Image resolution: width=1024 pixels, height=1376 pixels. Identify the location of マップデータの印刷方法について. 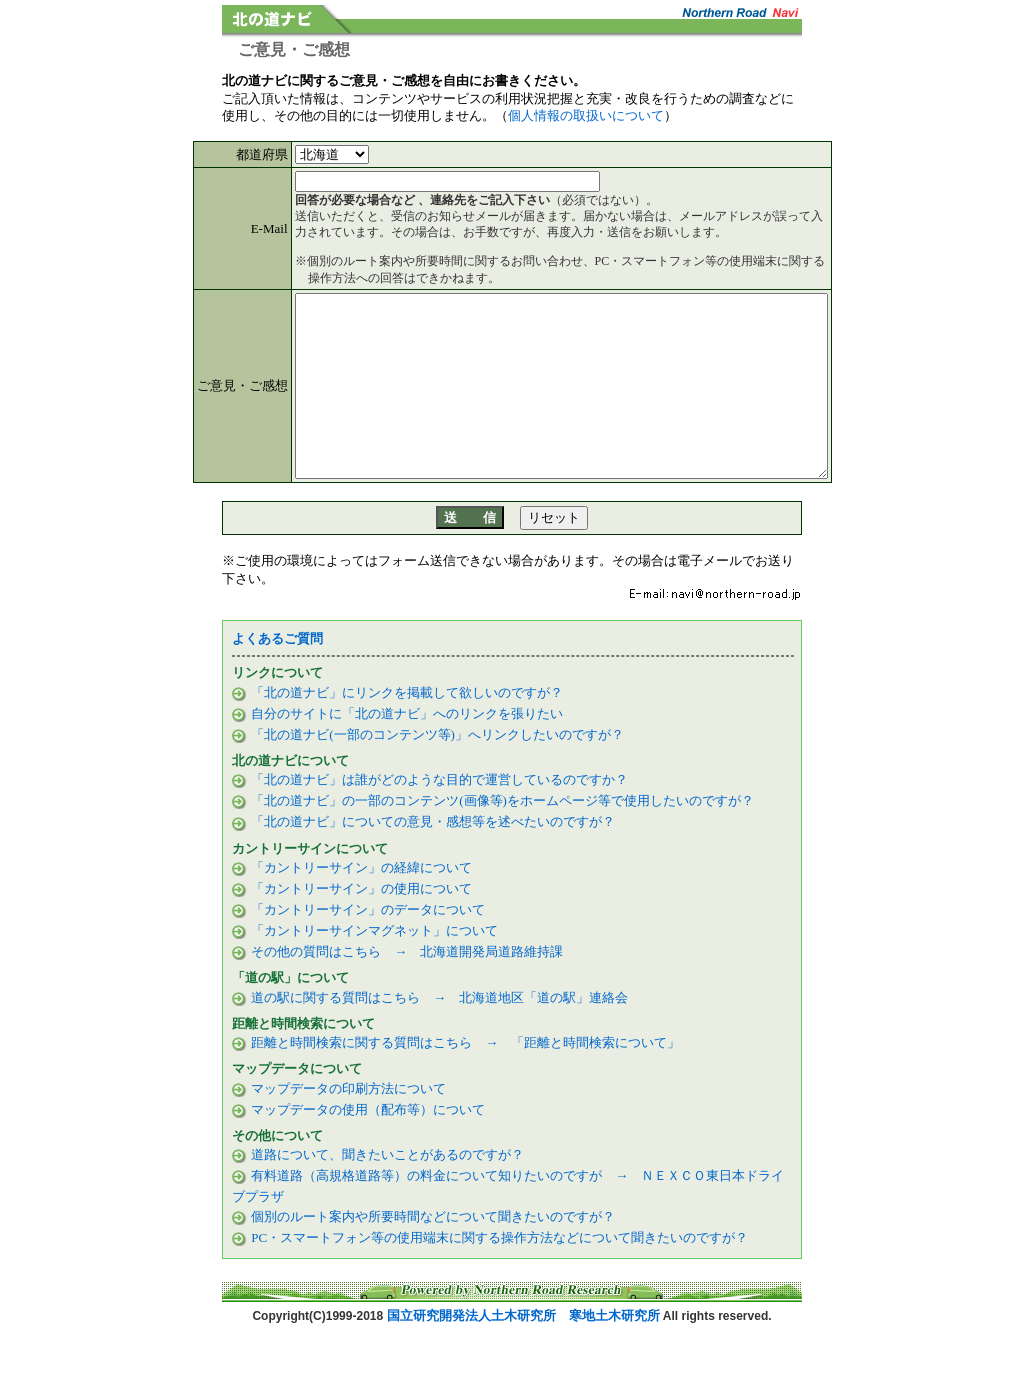
(347, 1124).